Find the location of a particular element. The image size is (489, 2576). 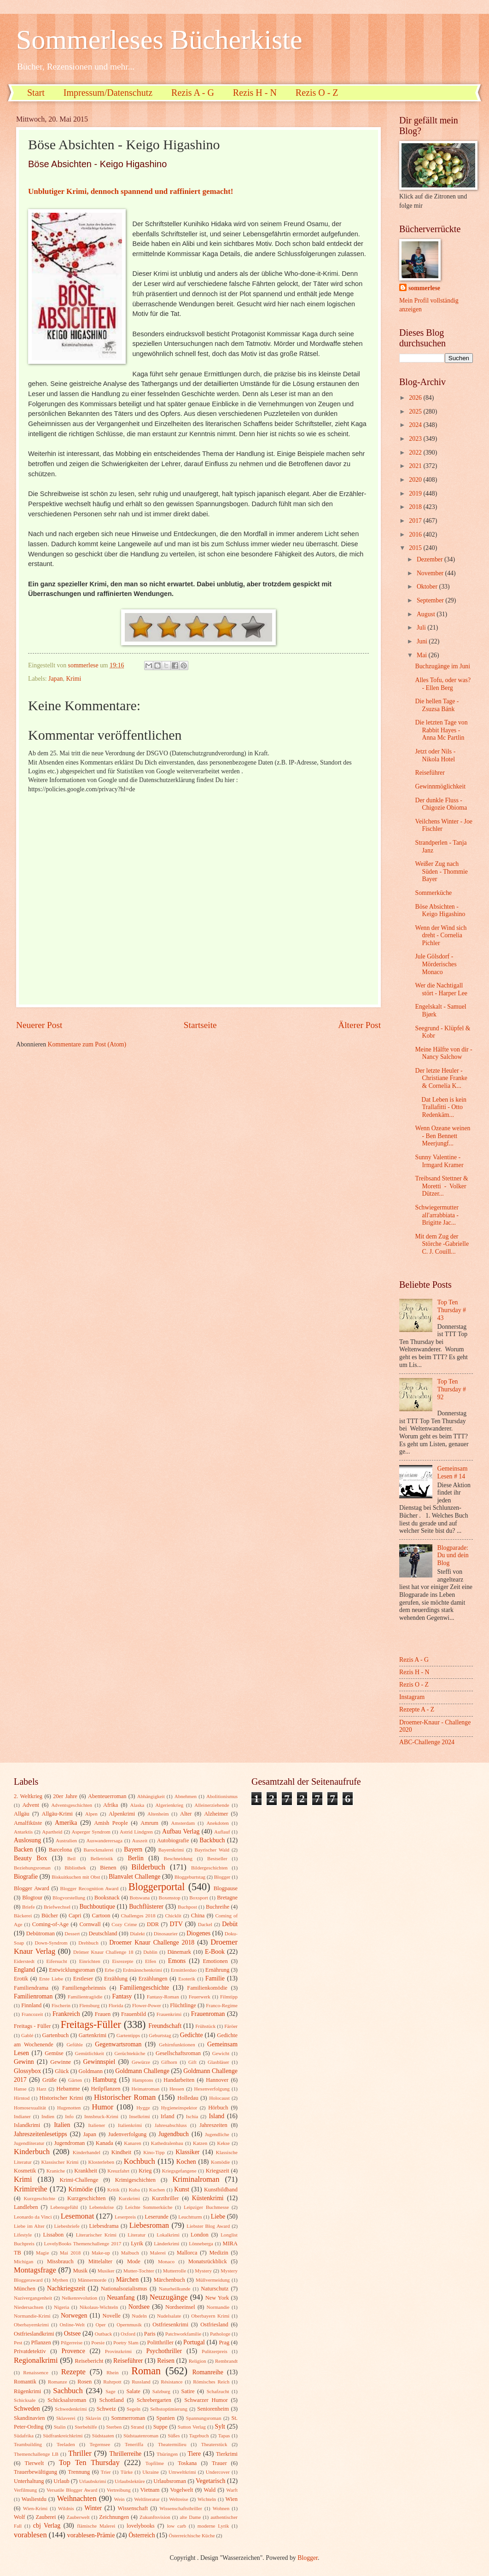

Zeichnungen is located at coordinates (114, 2517).